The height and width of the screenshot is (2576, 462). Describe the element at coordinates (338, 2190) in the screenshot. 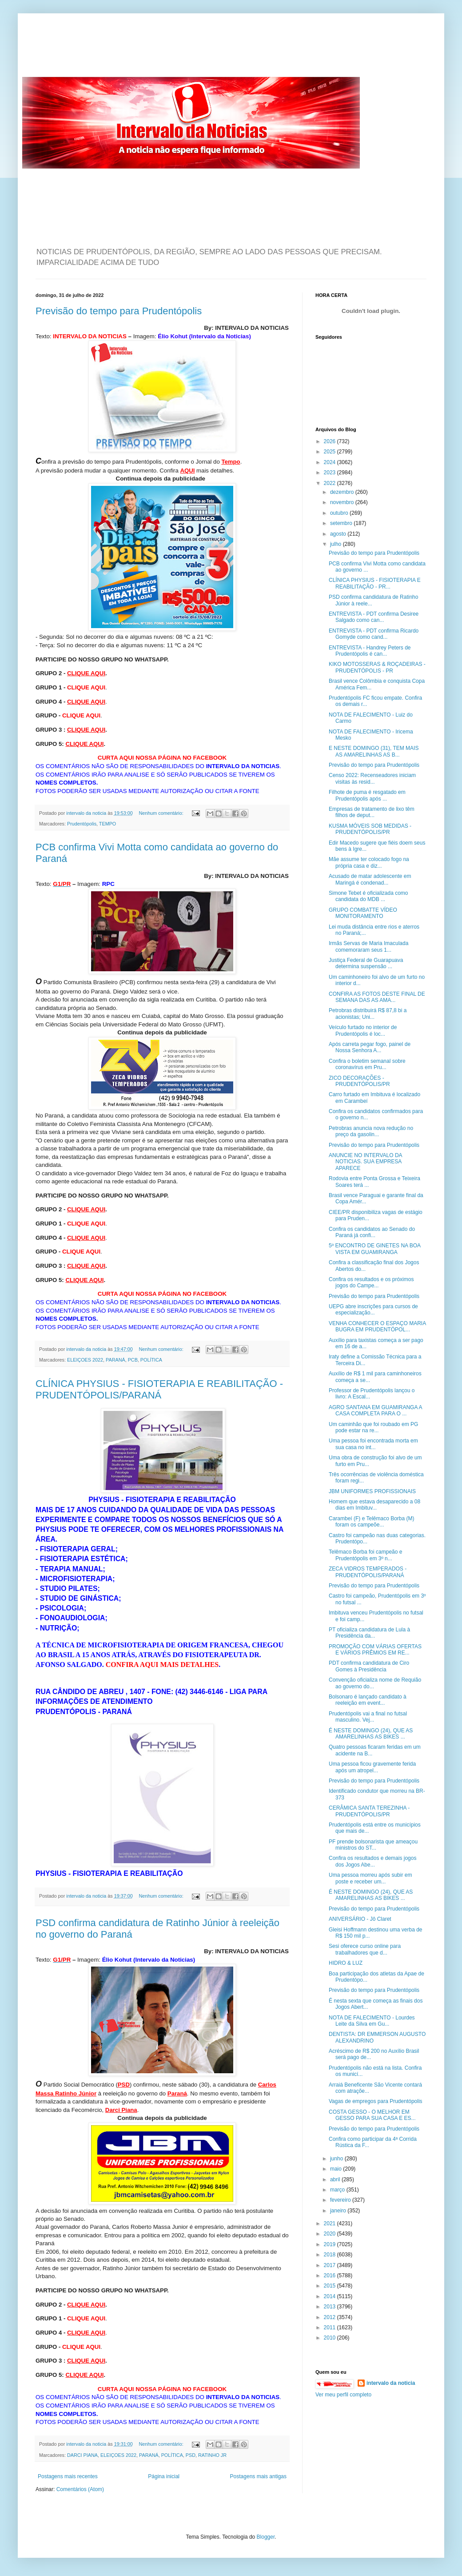

I see `março` at that location.